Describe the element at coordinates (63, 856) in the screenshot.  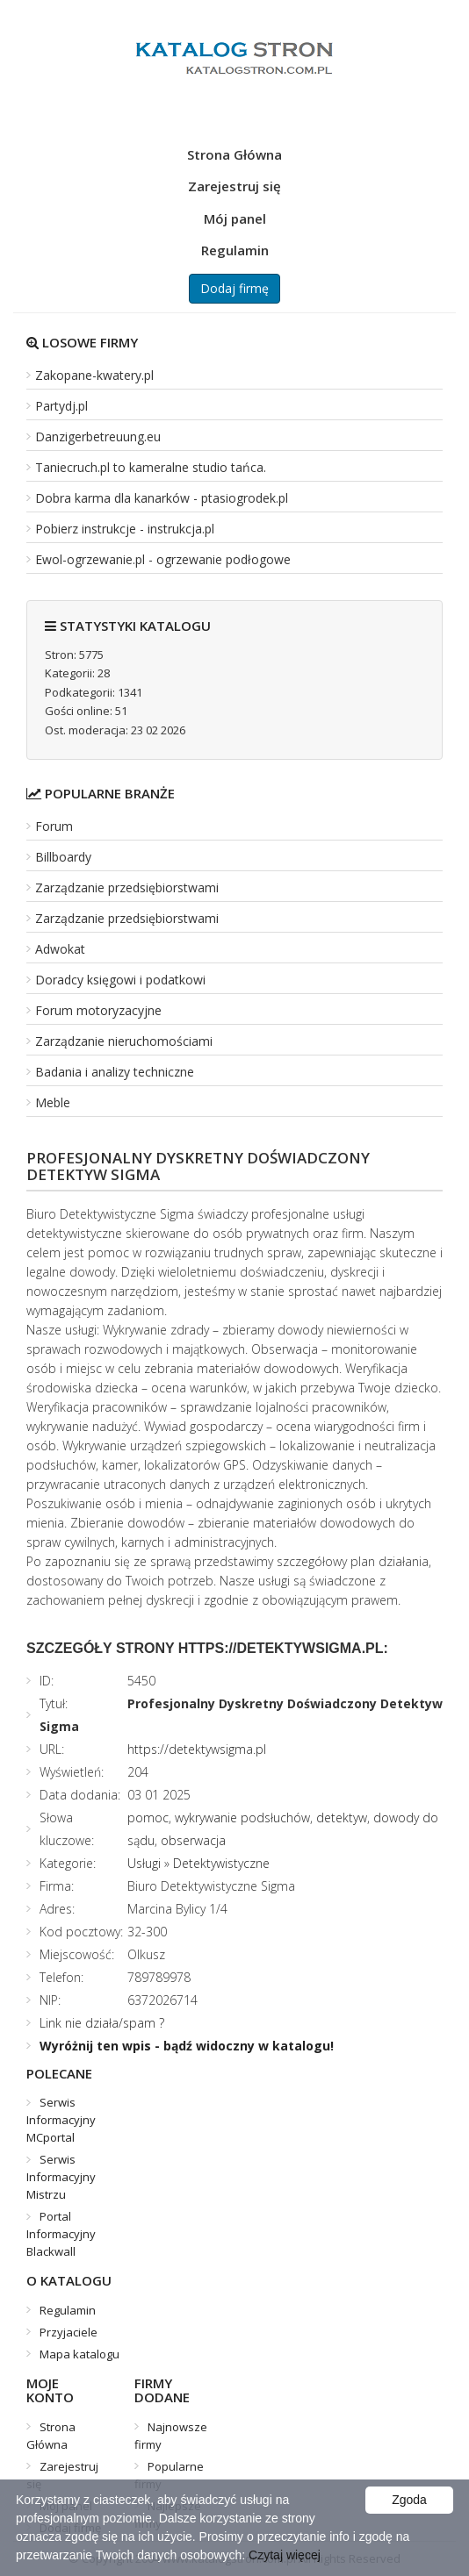
I see `Billboardy` at that location.